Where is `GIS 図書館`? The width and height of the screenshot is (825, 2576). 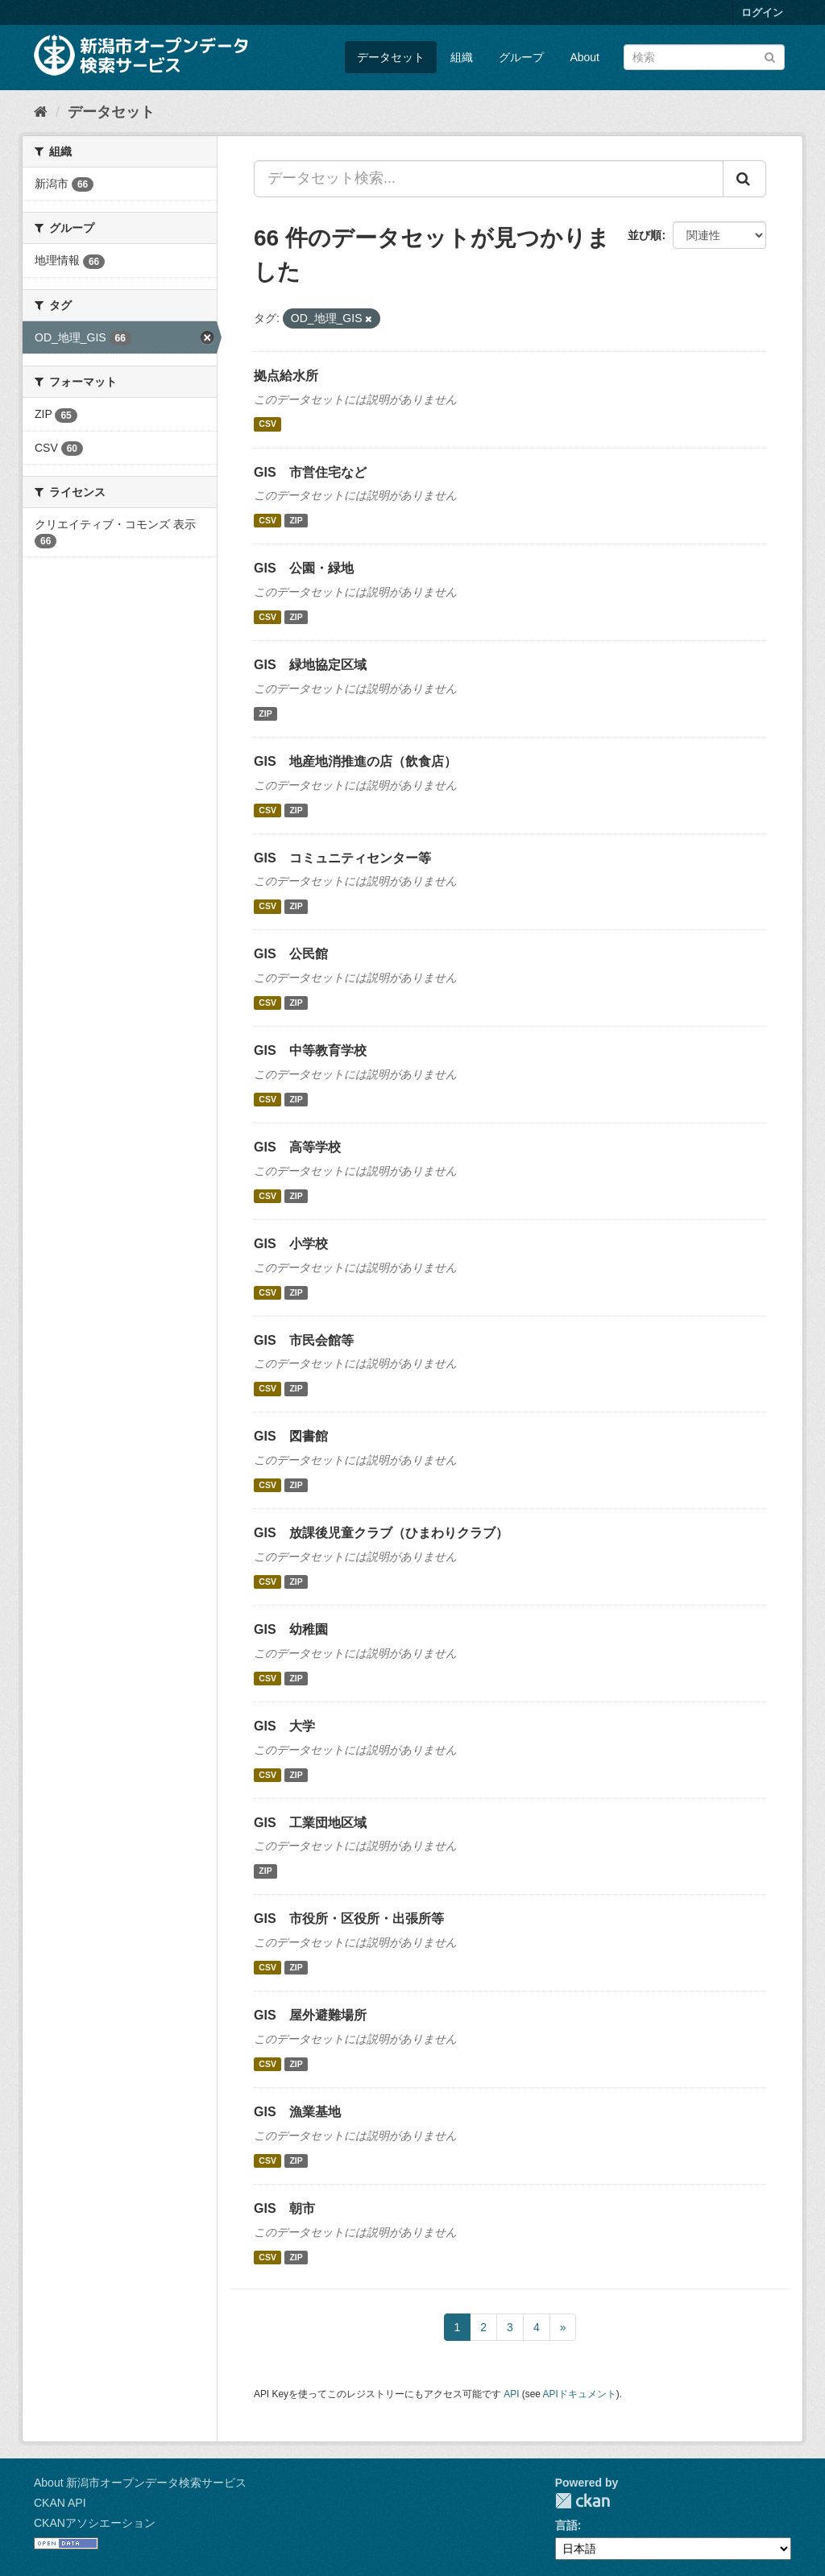
GIS 図書館 is located at coordinates (291, 1436).